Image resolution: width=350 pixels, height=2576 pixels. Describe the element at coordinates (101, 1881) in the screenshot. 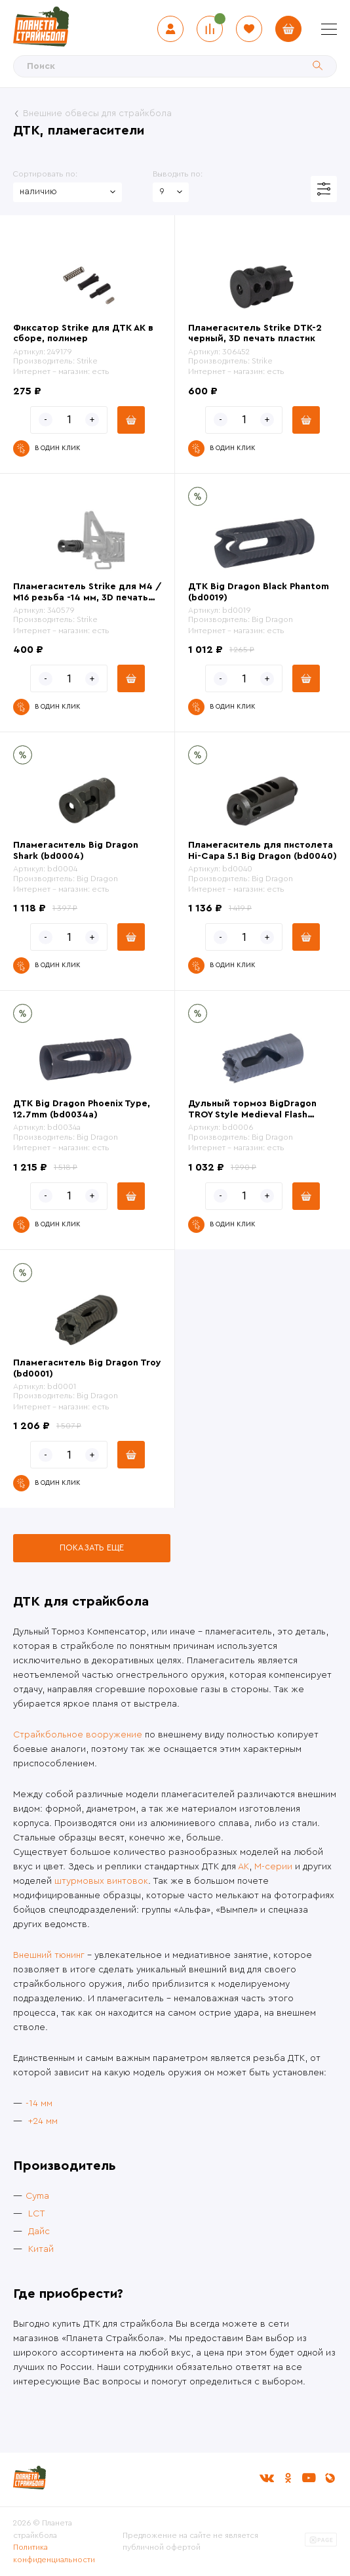

I see `штурмовых винтовок` at that location.